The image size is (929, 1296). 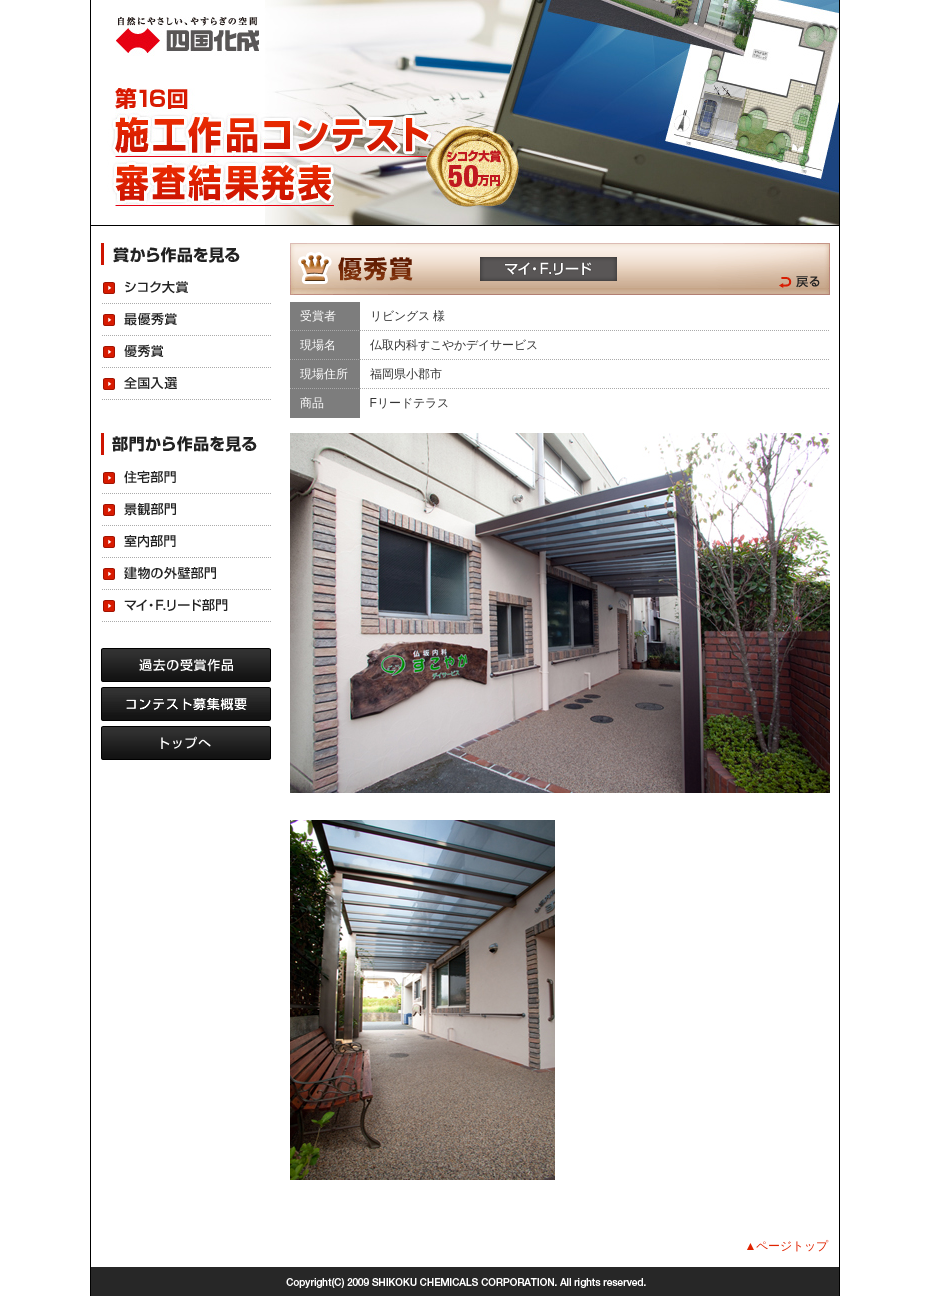 What do you see at coordinates (787, 1246) in the screenshot?
I see `▲ページトップ` at bounding box center [787, 1246].